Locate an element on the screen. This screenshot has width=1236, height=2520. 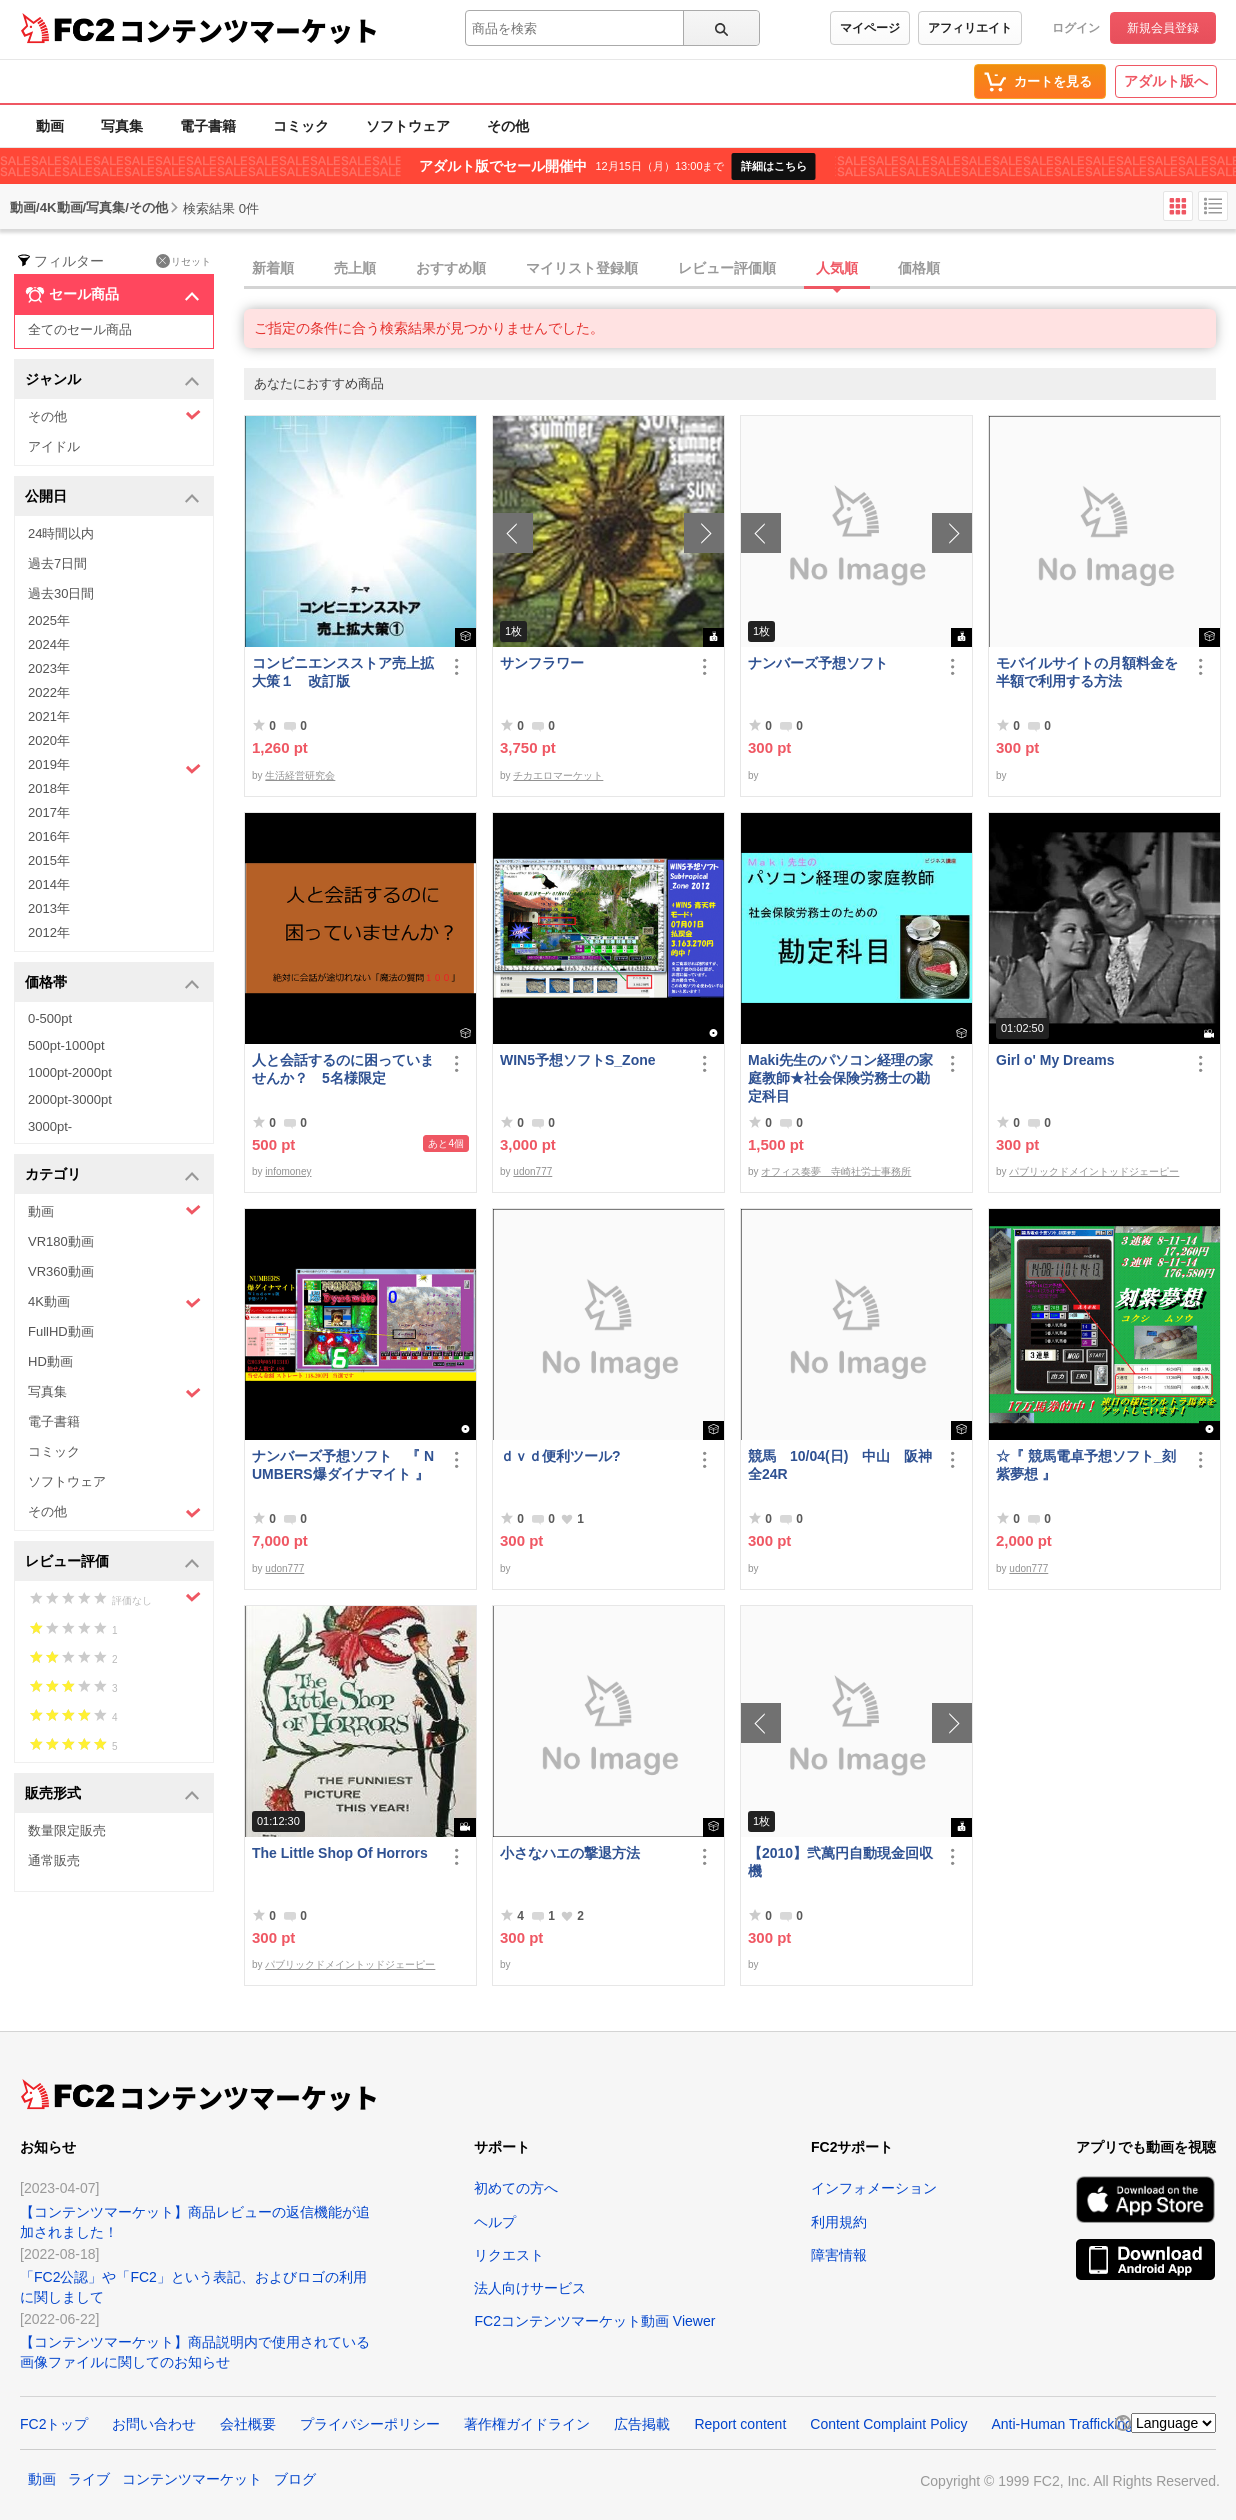
FullHD動画 is located at coordinates (61, 1331).